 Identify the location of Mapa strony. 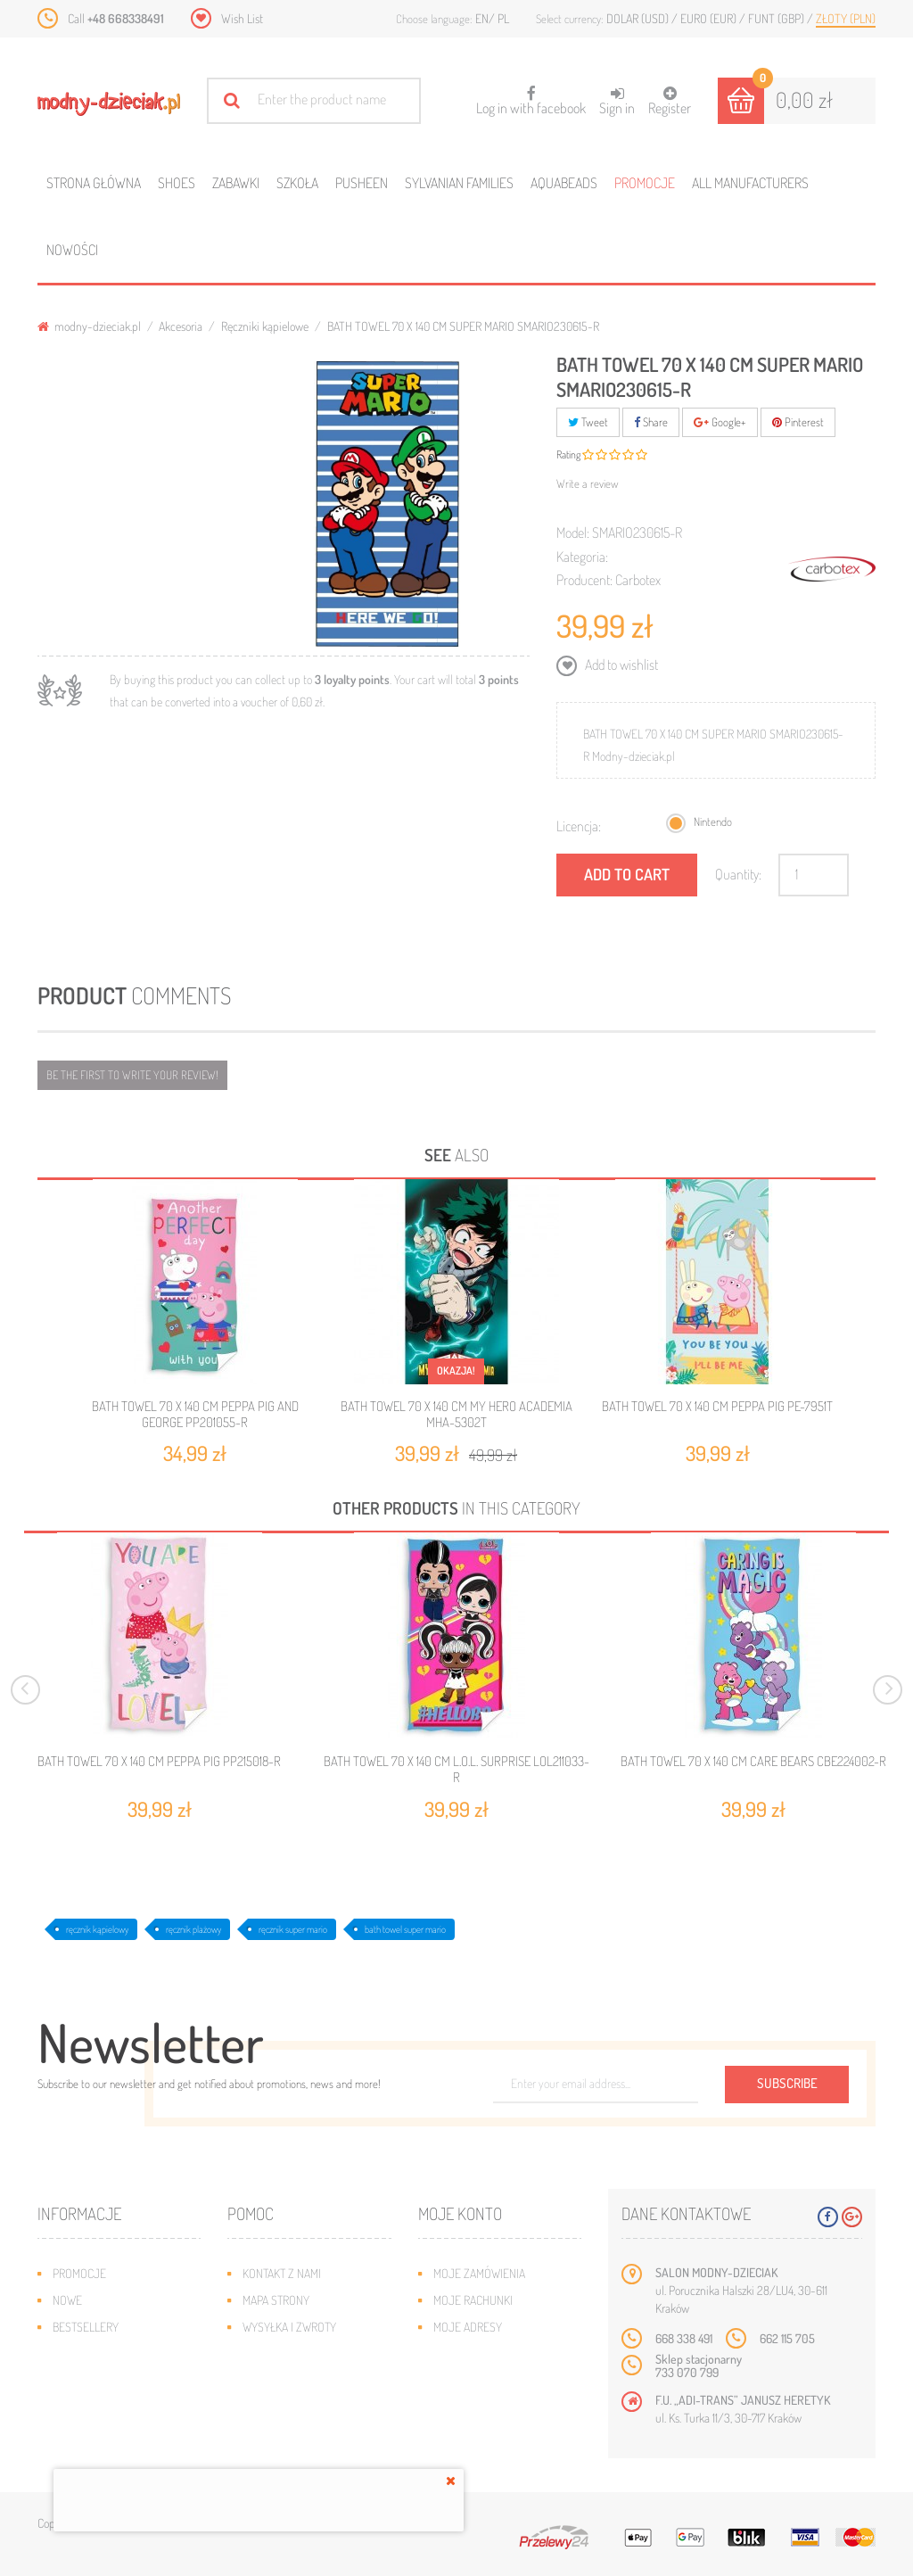
(276, 2300).